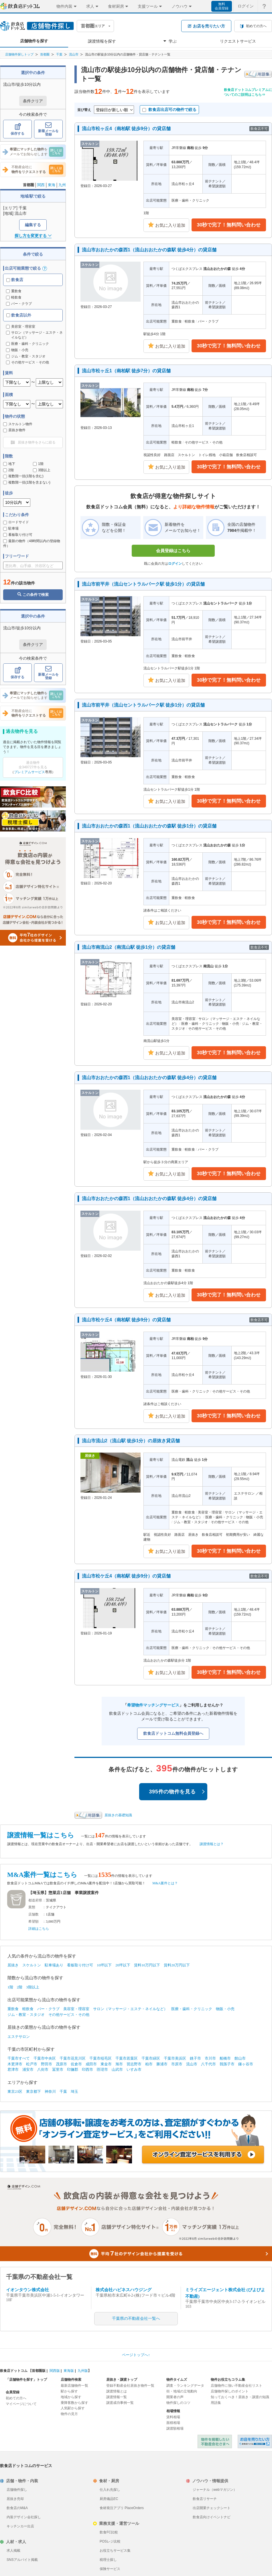 The image size is (272, 2576). I want to click on 面積相場, so click(173, 2423).